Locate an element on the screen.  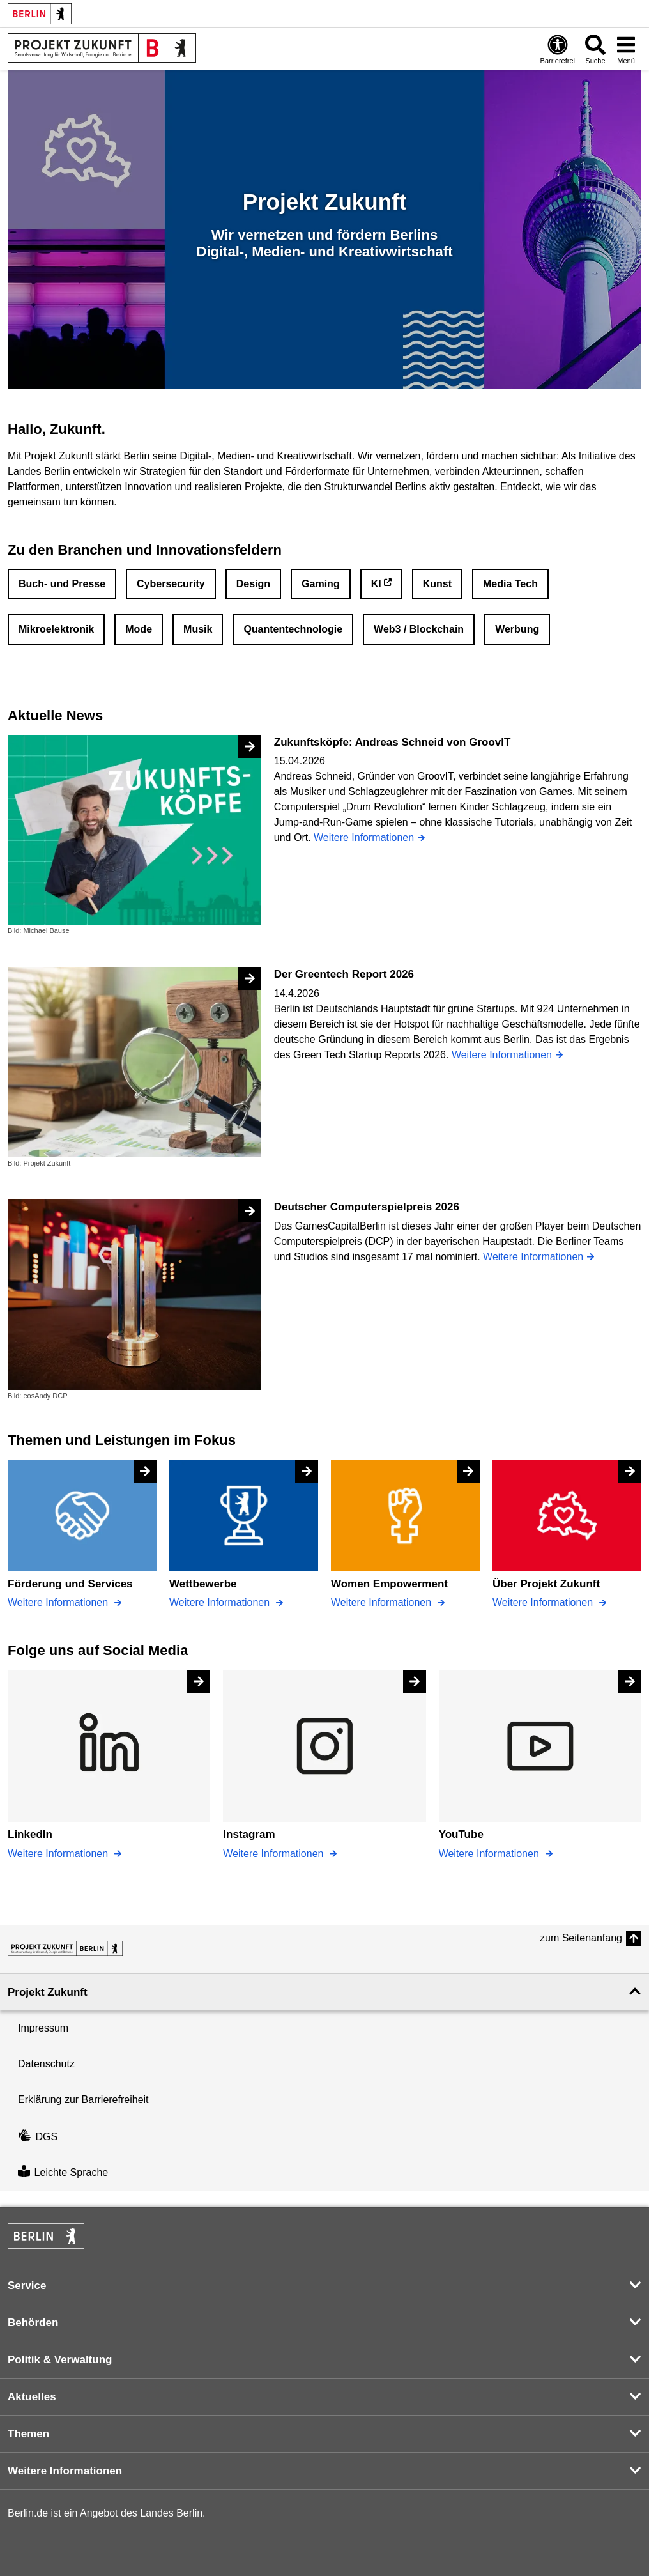
Musik is located at coordinates (197, 629).